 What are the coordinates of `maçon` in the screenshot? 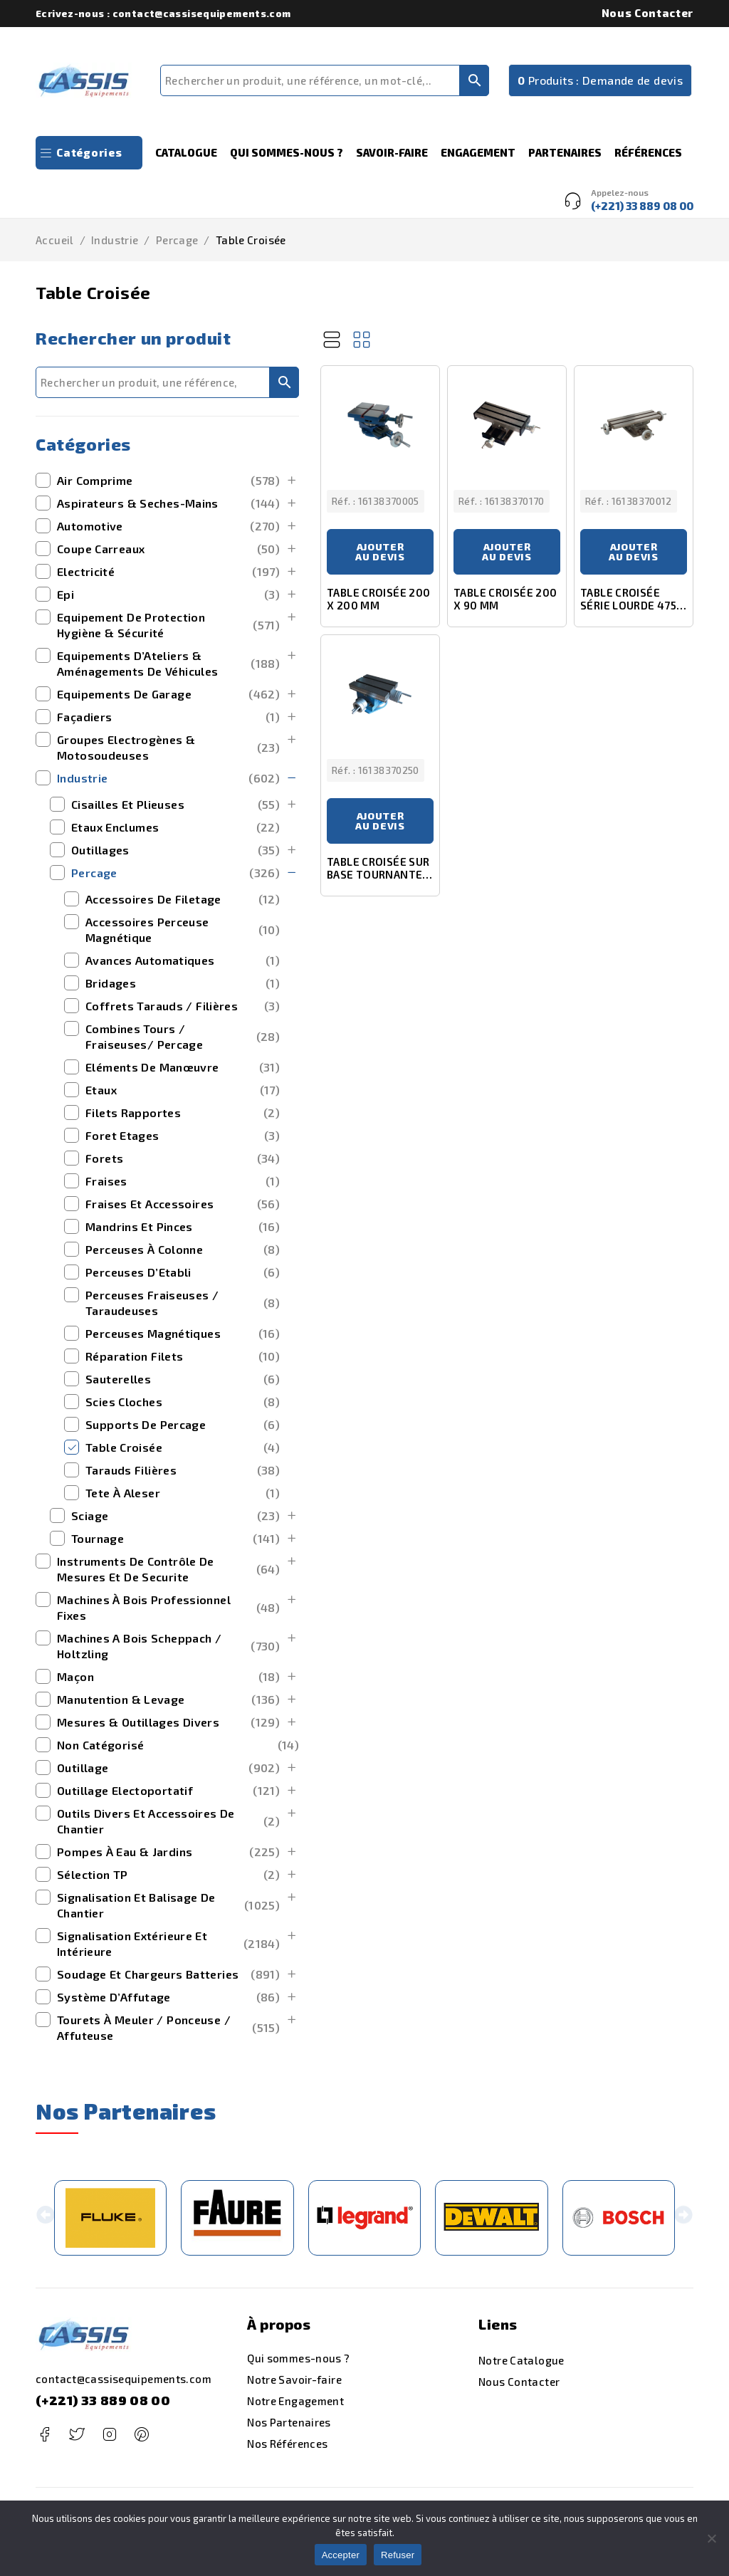 It's located at (168, 1677).